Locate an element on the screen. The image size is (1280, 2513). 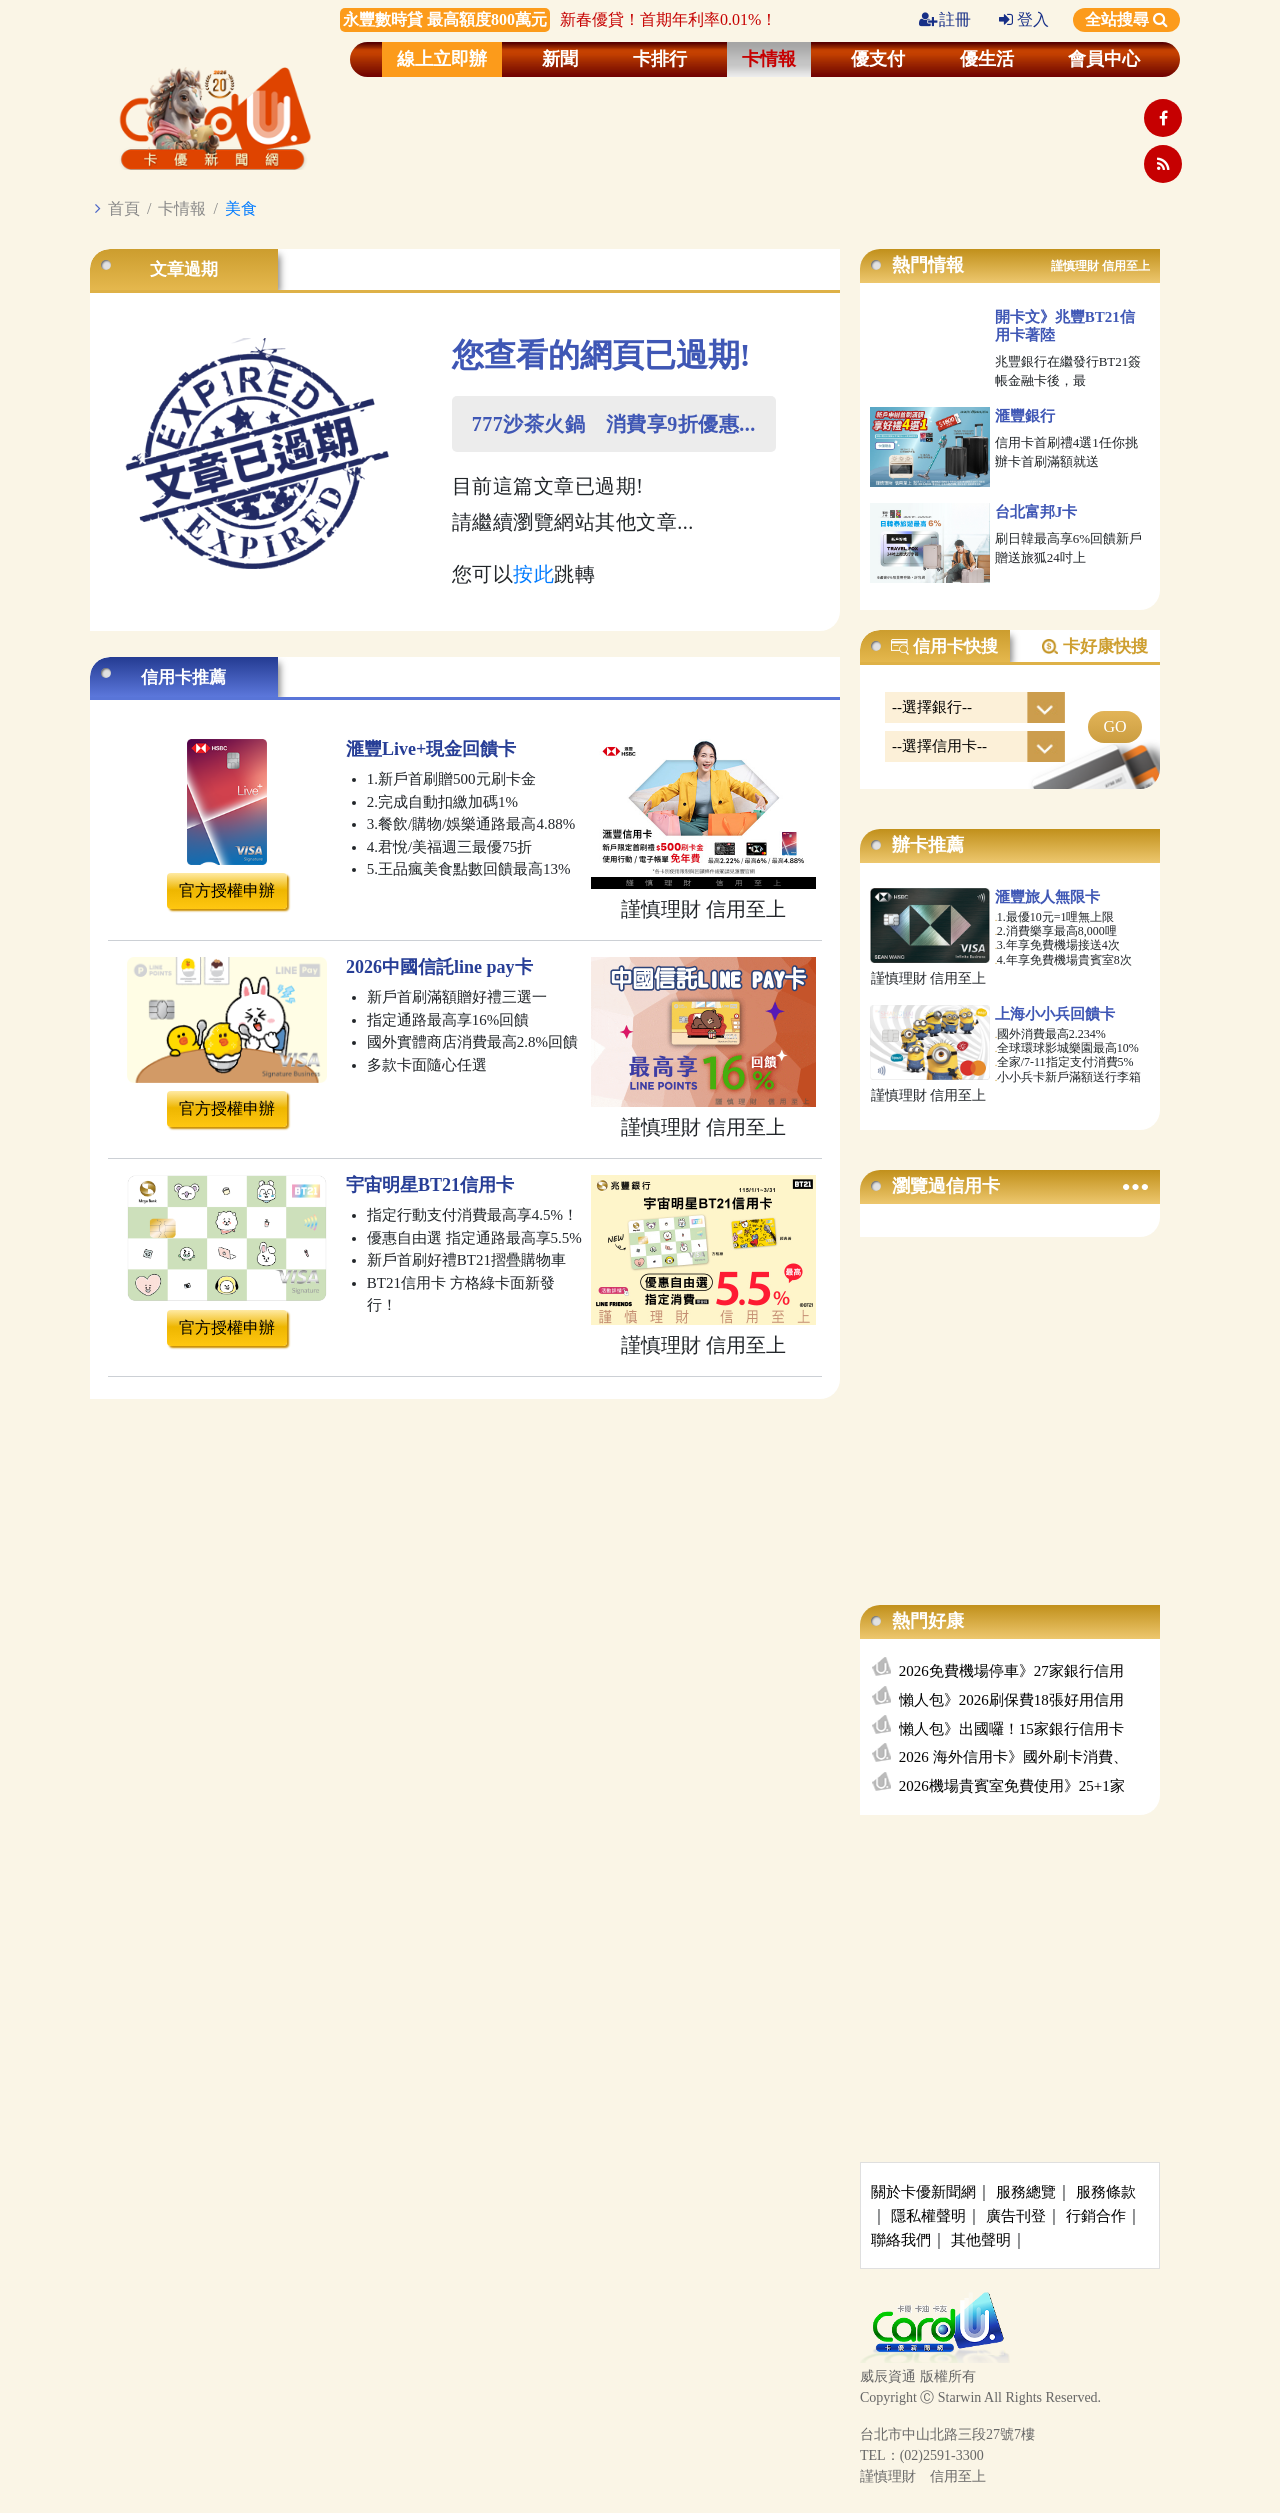
會員中心 is located at coordinates (1104, 59).